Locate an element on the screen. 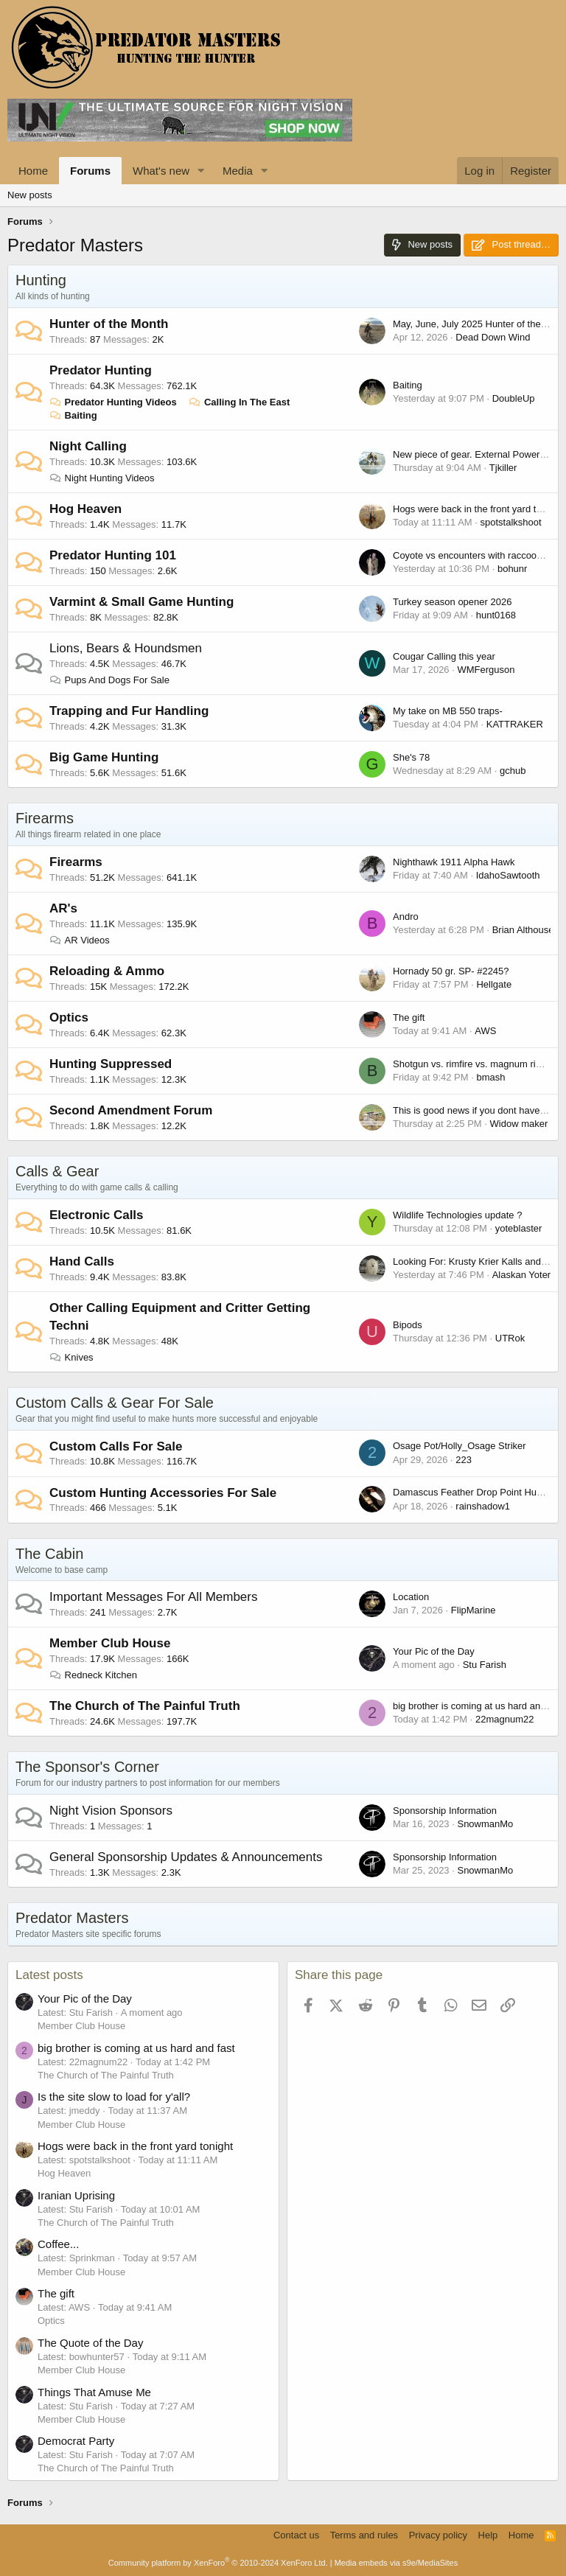  Iranian Uprising is located at coordinates (76, 2195).